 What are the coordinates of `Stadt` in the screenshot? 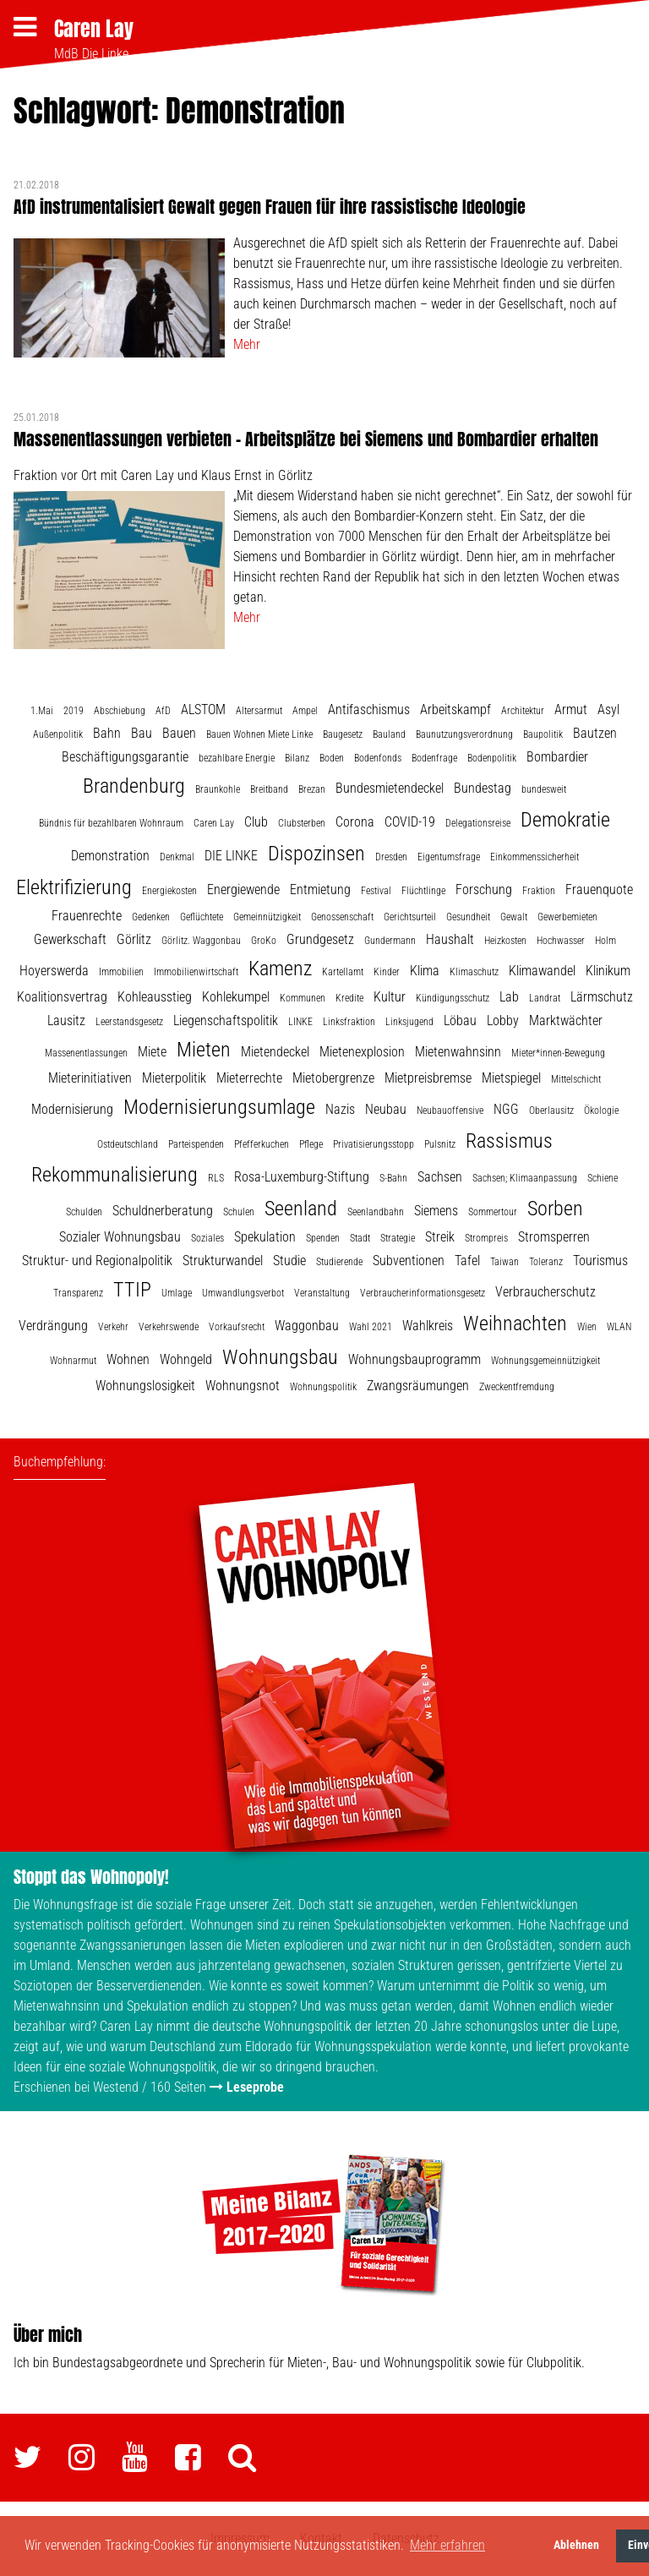 It's located at (360, 1238).